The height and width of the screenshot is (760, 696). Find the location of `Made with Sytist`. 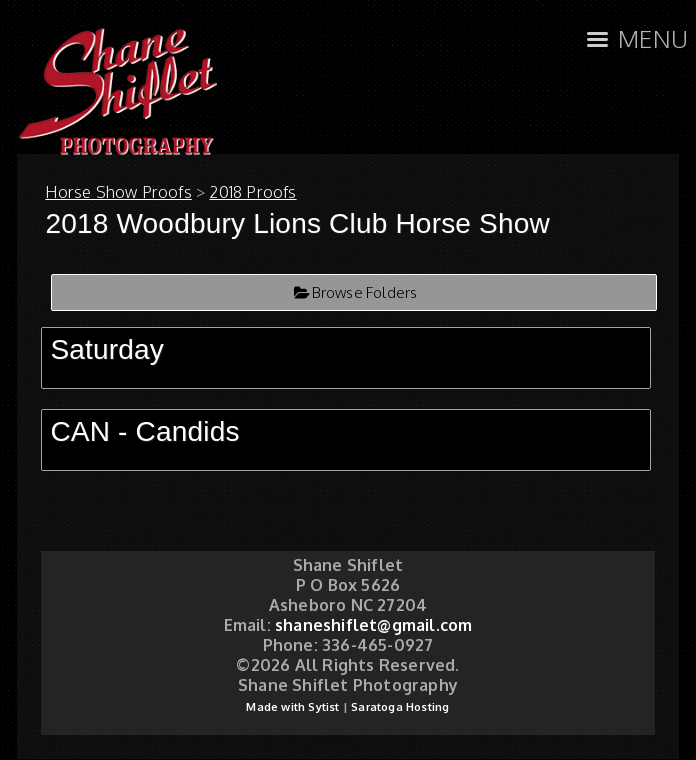

Made with Sytist is located at coordinates (292, 707).